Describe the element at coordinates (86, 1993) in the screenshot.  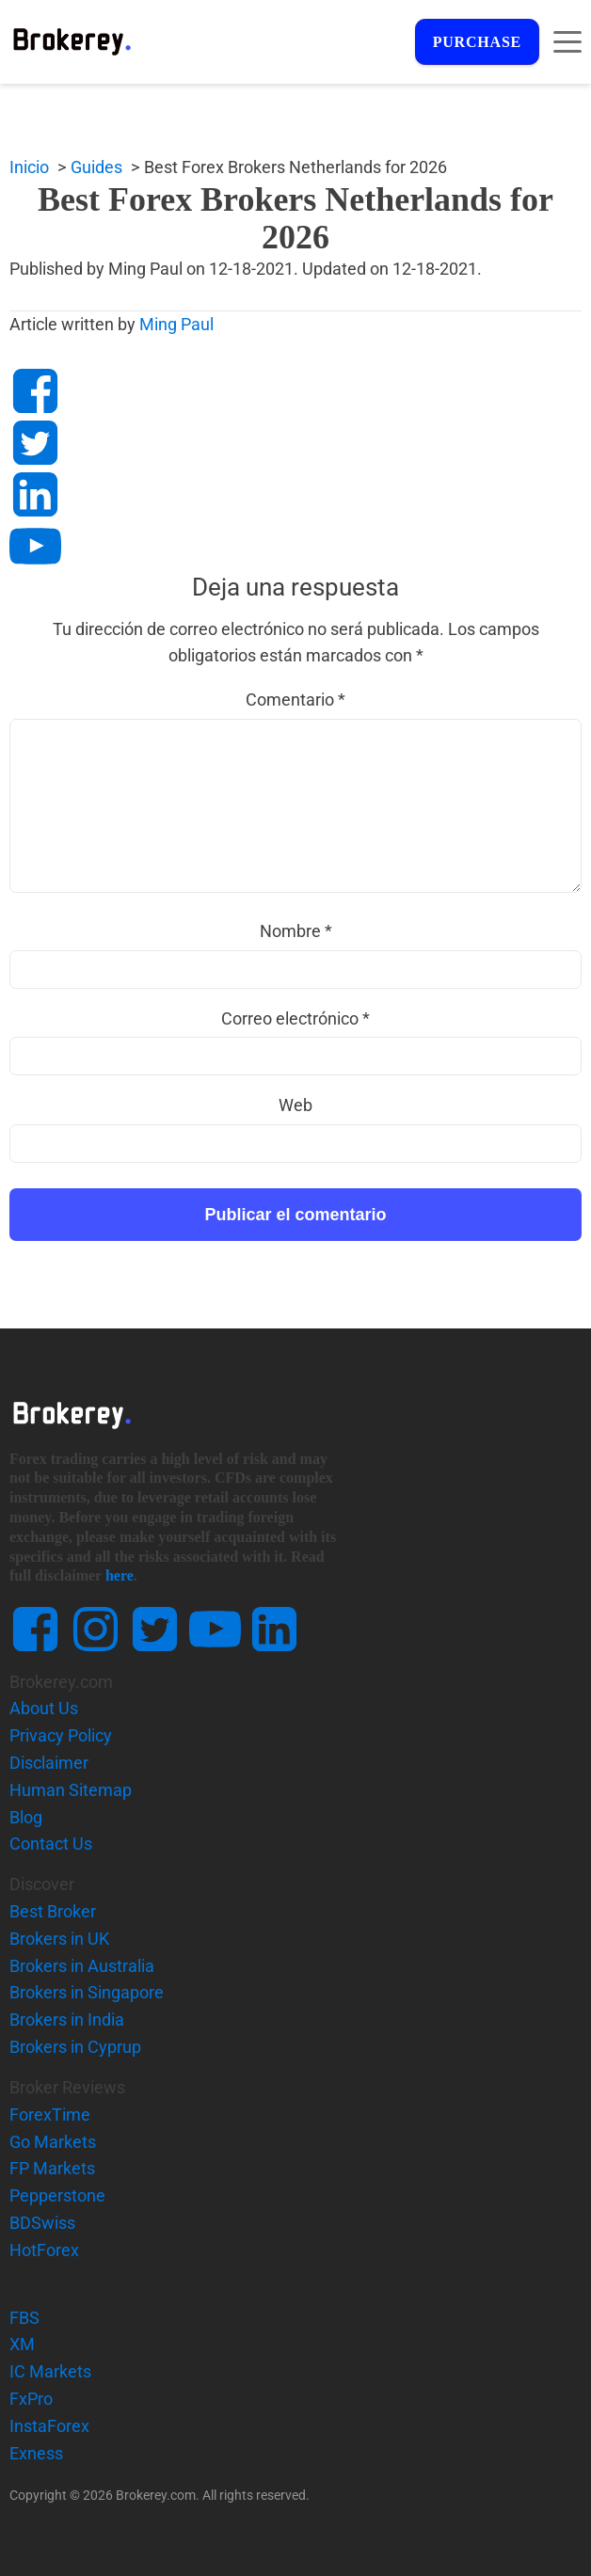
I see `Brokers in Singapore` at that location.